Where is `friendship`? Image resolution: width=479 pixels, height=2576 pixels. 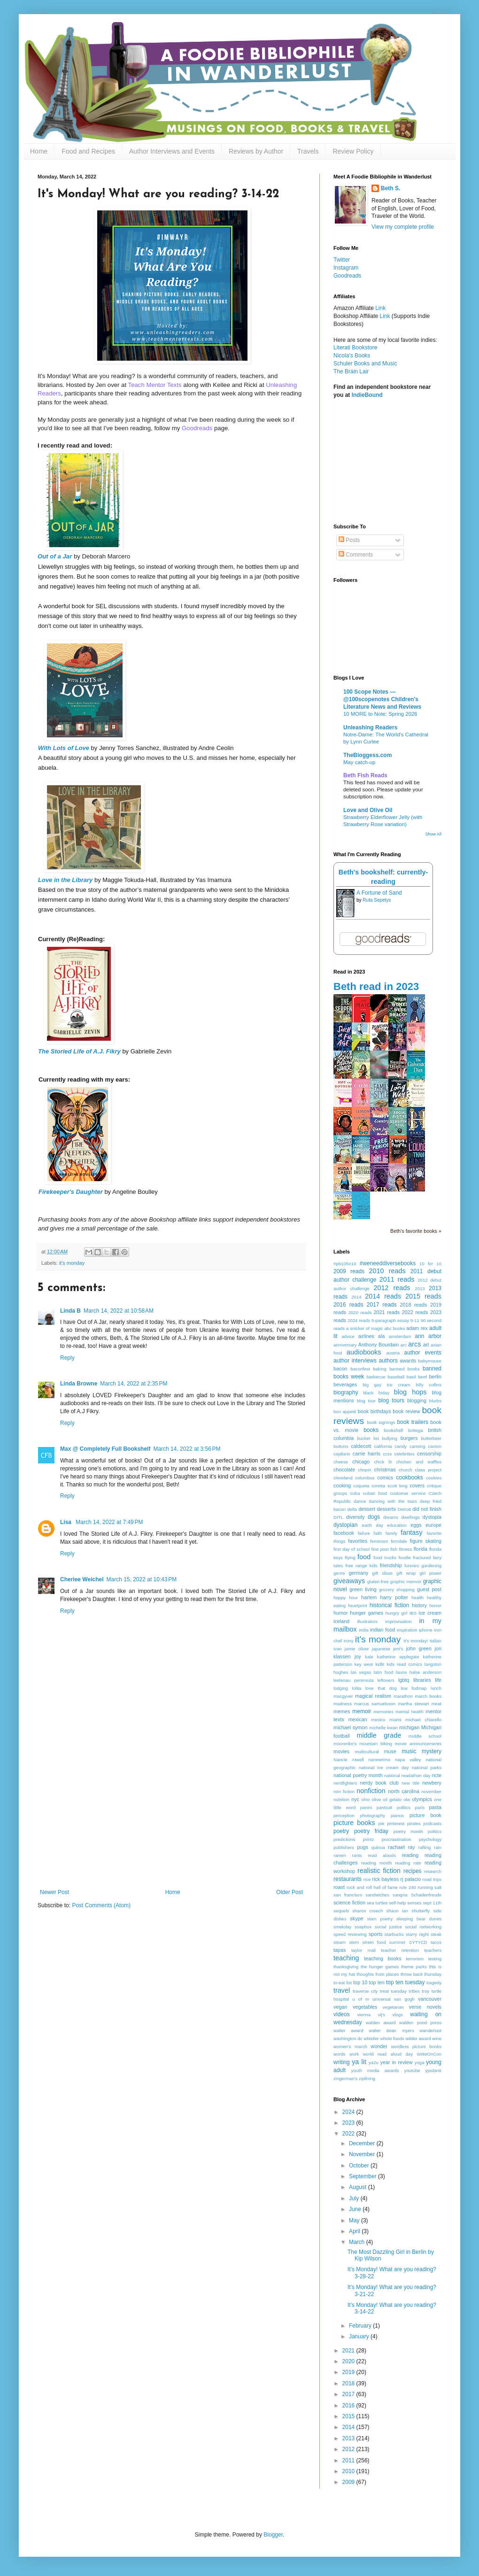
friendship is located at coordinates (391, 1565).